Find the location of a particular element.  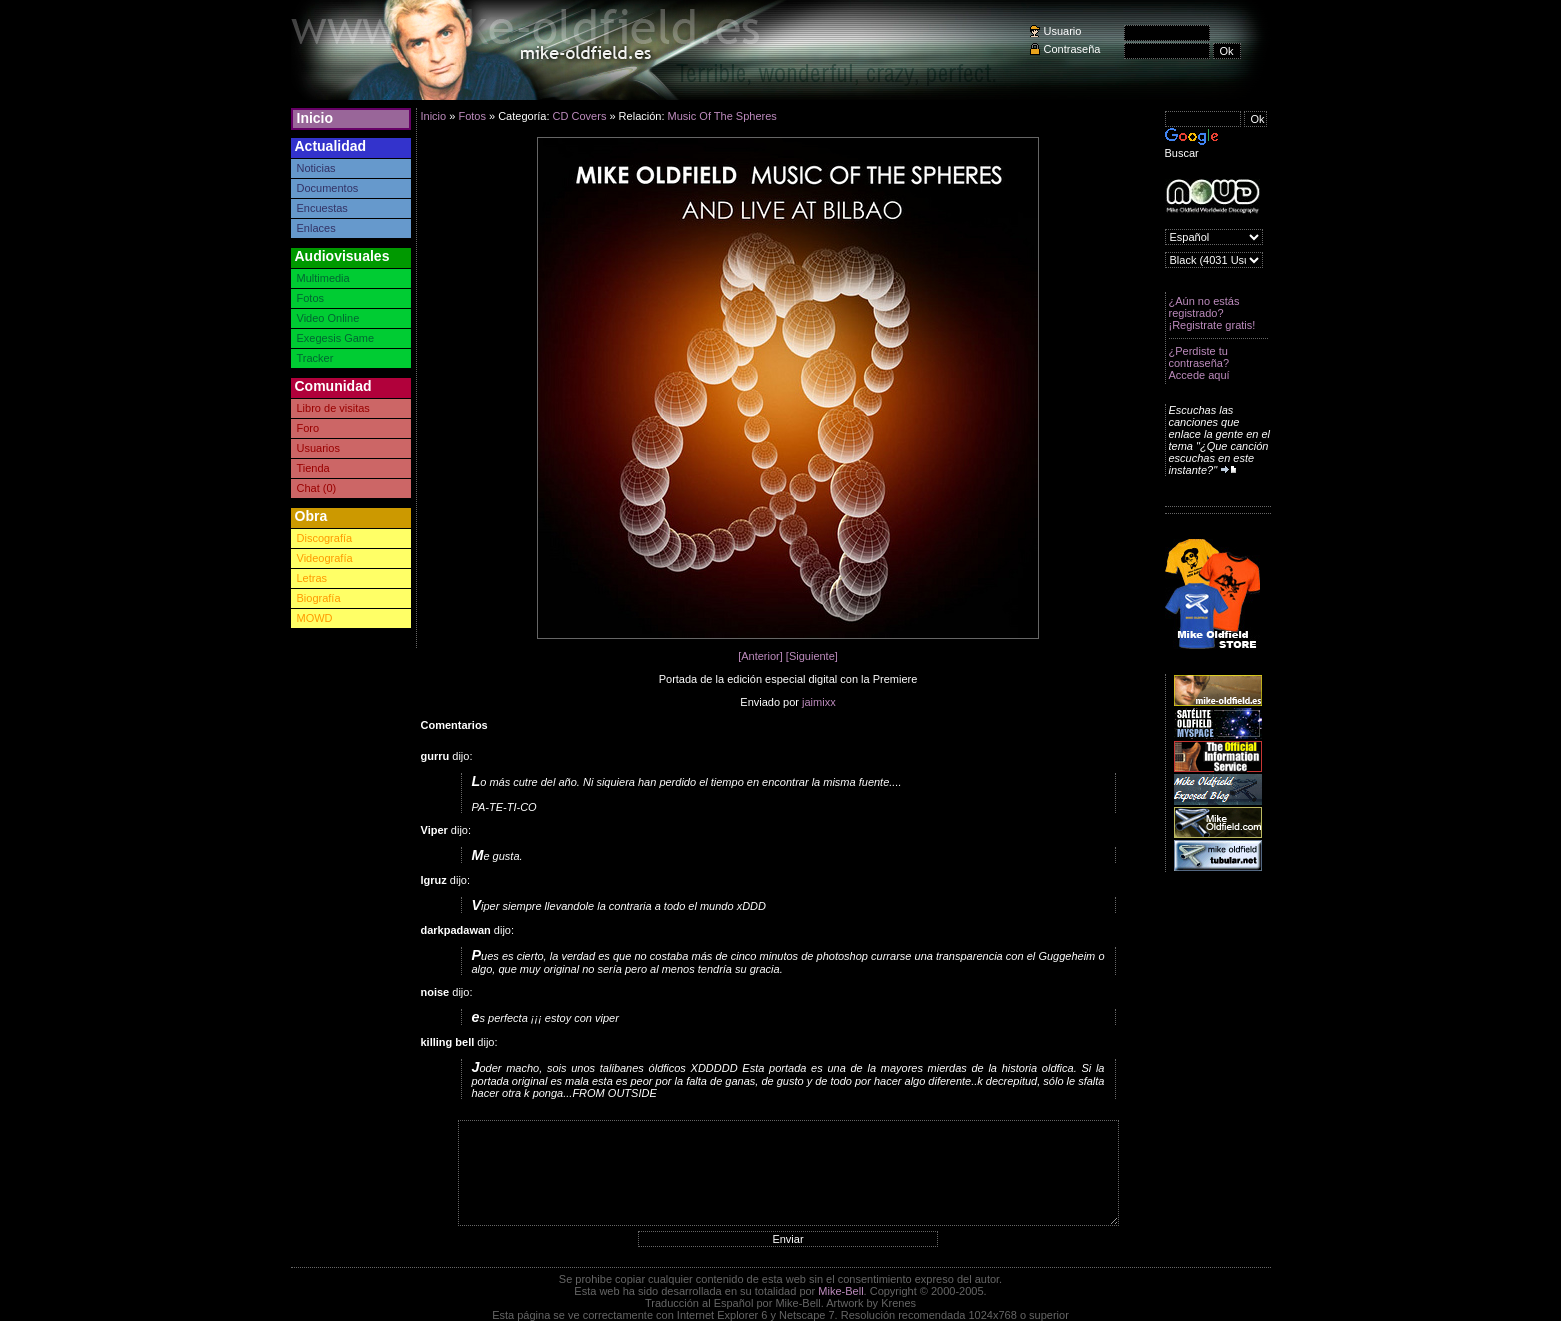

Biografía is located at coordinates (319, 598).